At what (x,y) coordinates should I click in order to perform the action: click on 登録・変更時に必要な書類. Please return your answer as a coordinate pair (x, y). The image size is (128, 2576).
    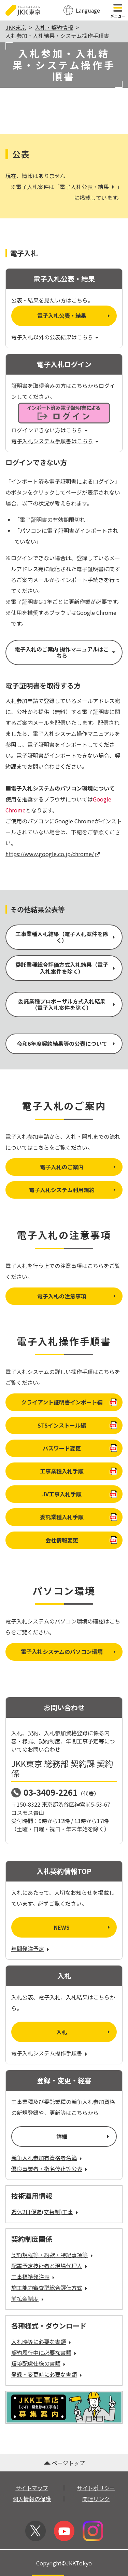
    Looking at the image, I should click on (47, 2374).